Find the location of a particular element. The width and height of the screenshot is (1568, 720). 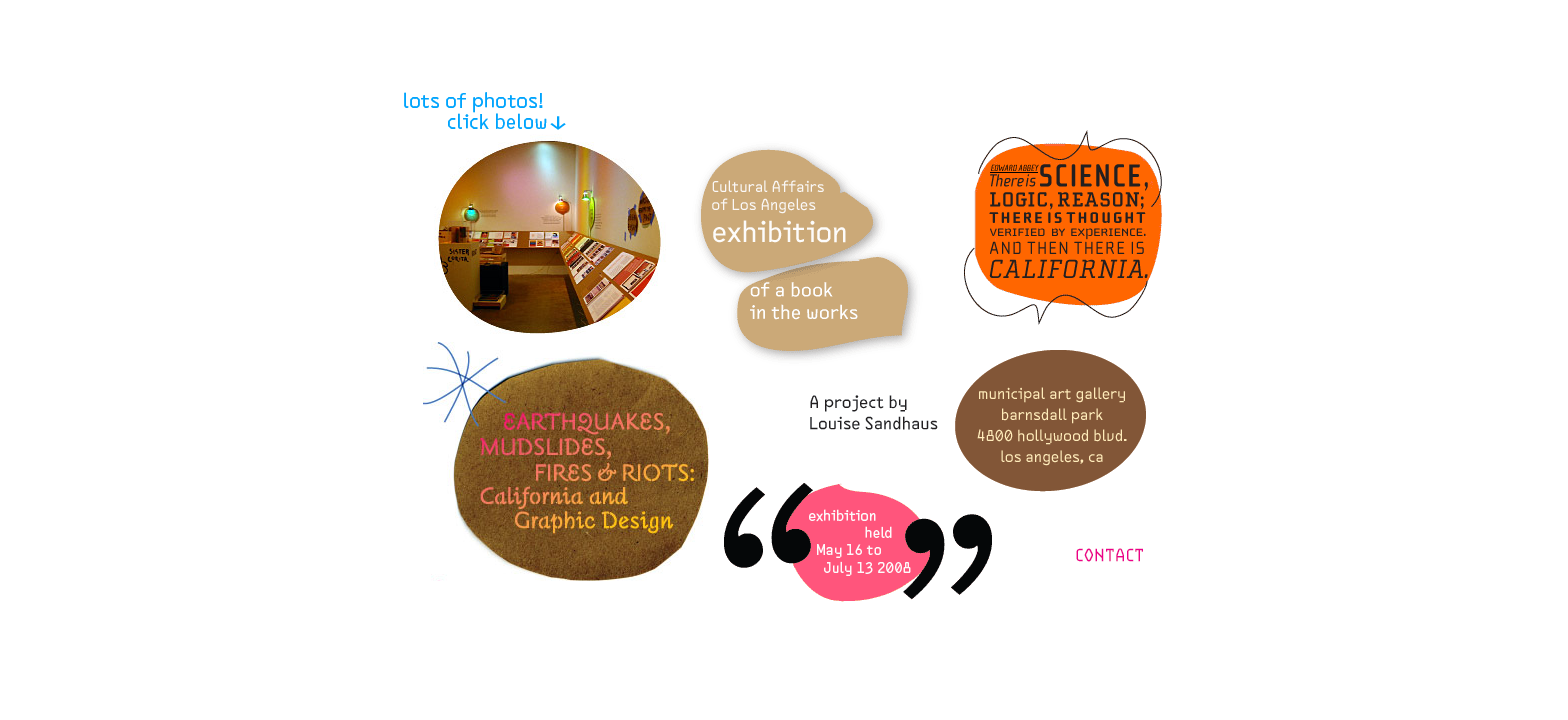

Municipal Gallery information is located at coordinates (1050, 421).